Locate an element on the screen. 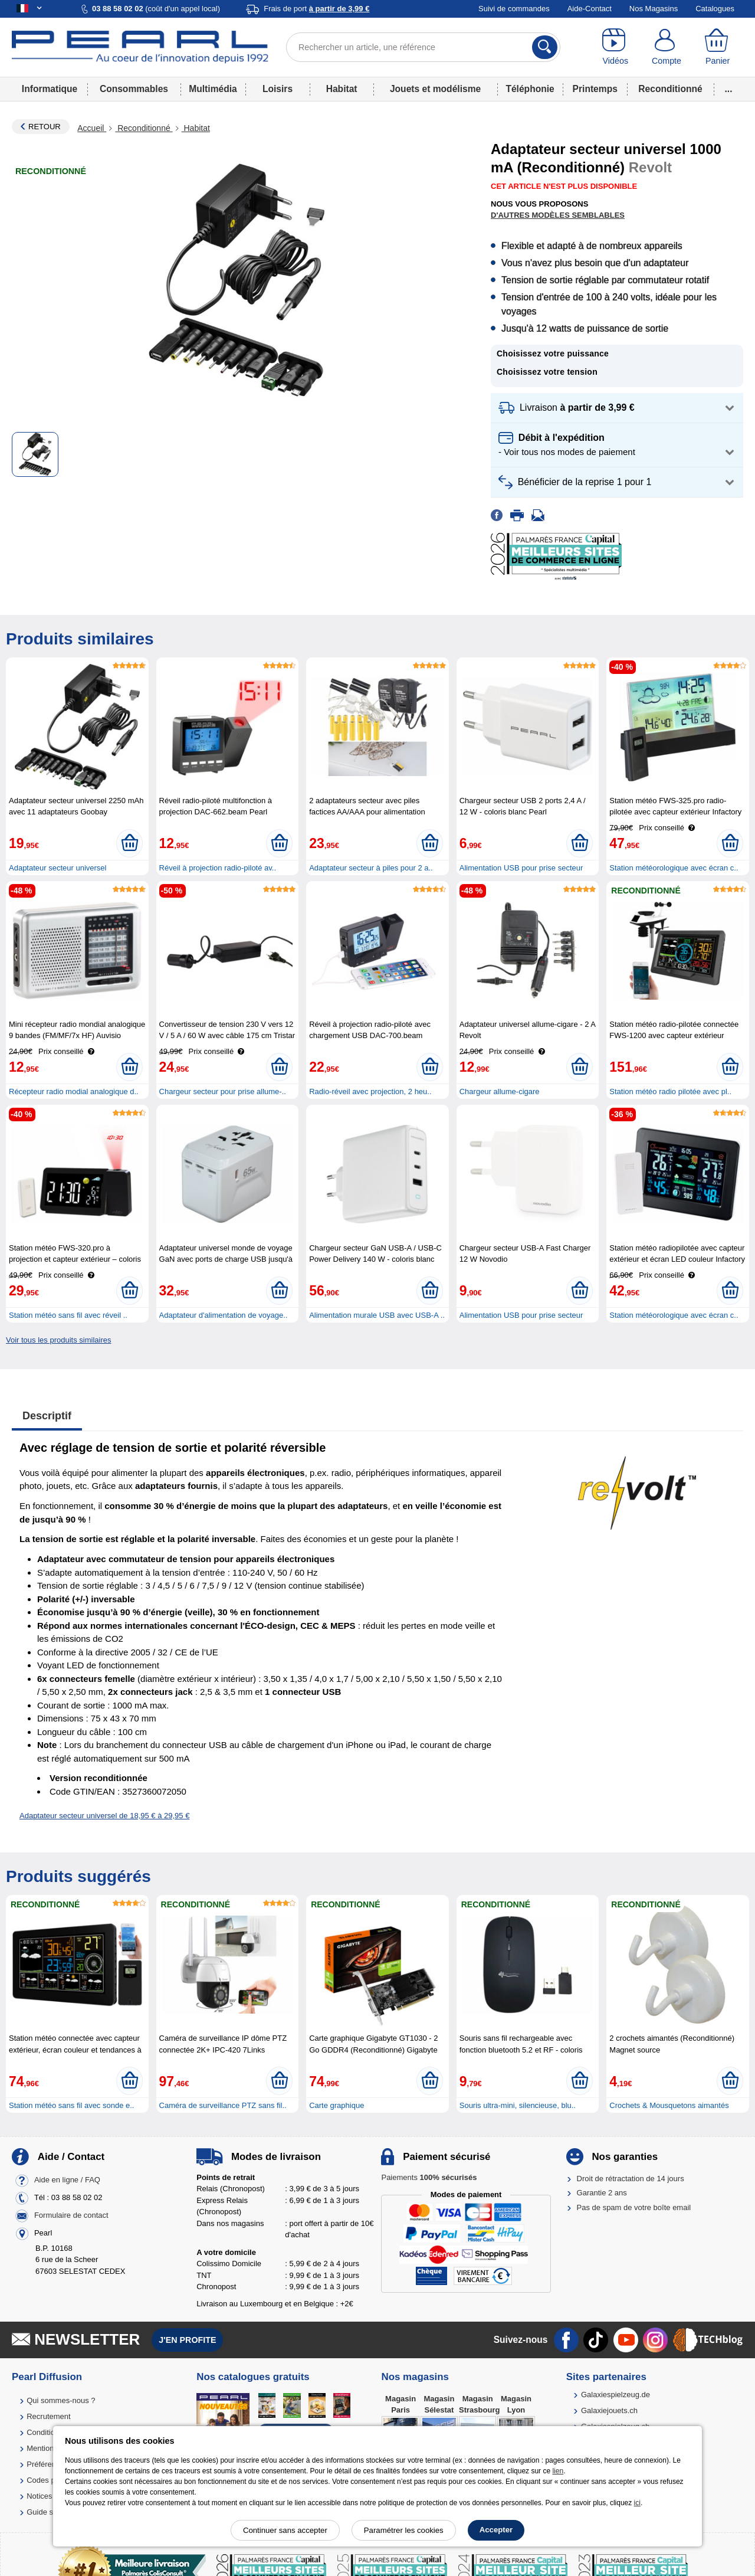  Habitat is located at coordinates (341, 89).